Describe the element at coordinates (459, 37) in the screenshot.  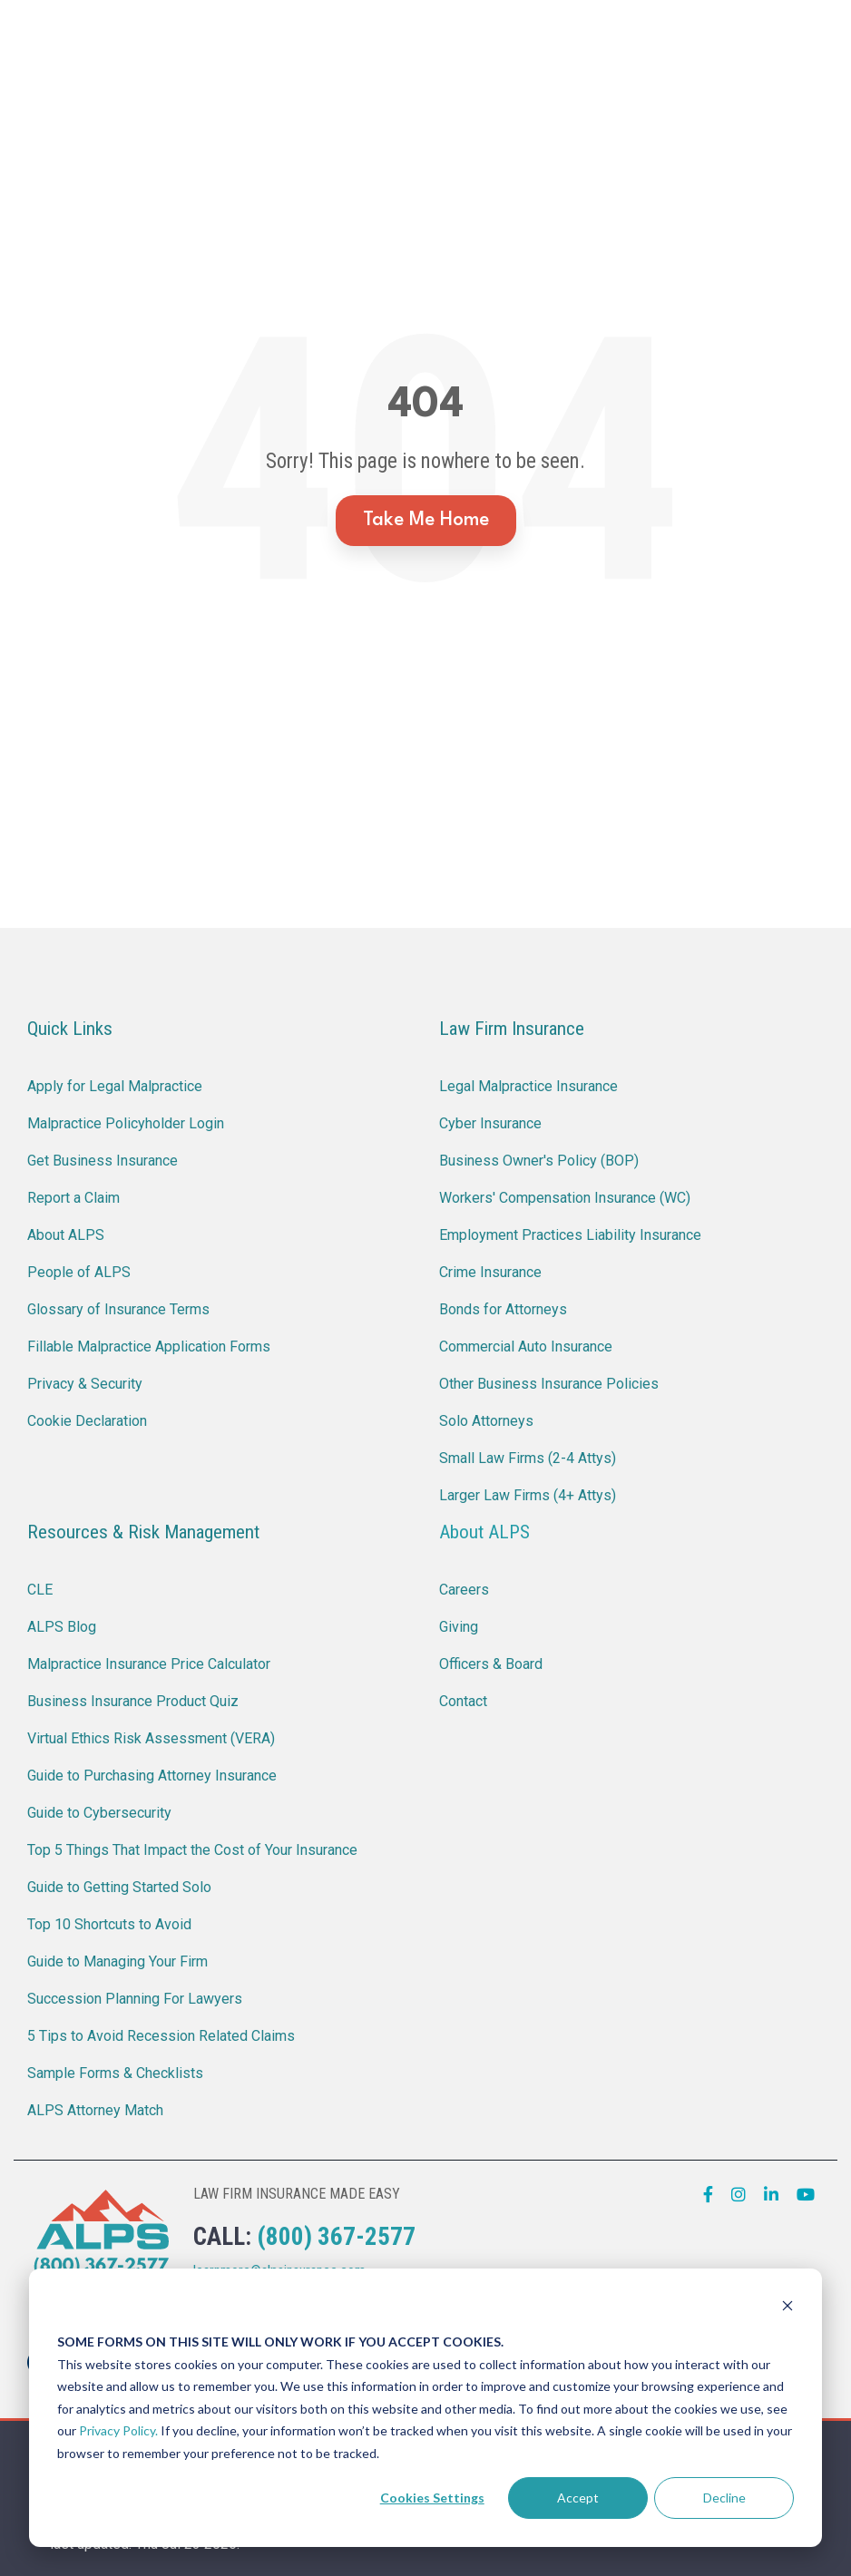
I see `CLE` at that location.